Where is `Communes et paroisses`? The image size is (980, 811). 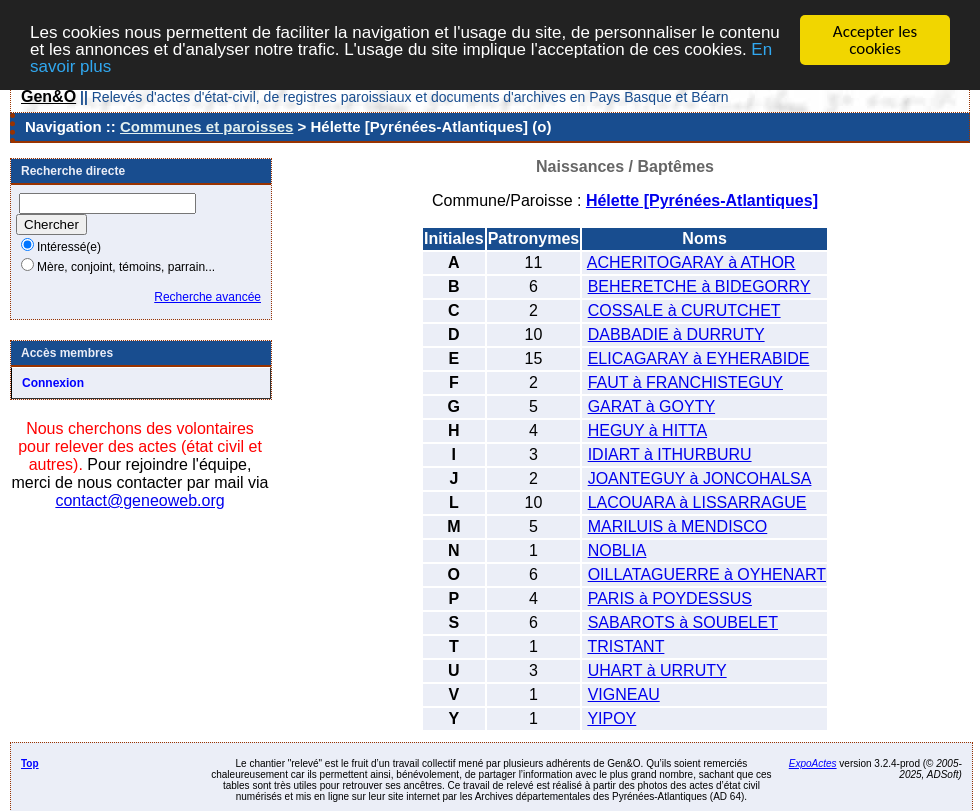
Communes et paroisses is located at coordinates (206, 126).